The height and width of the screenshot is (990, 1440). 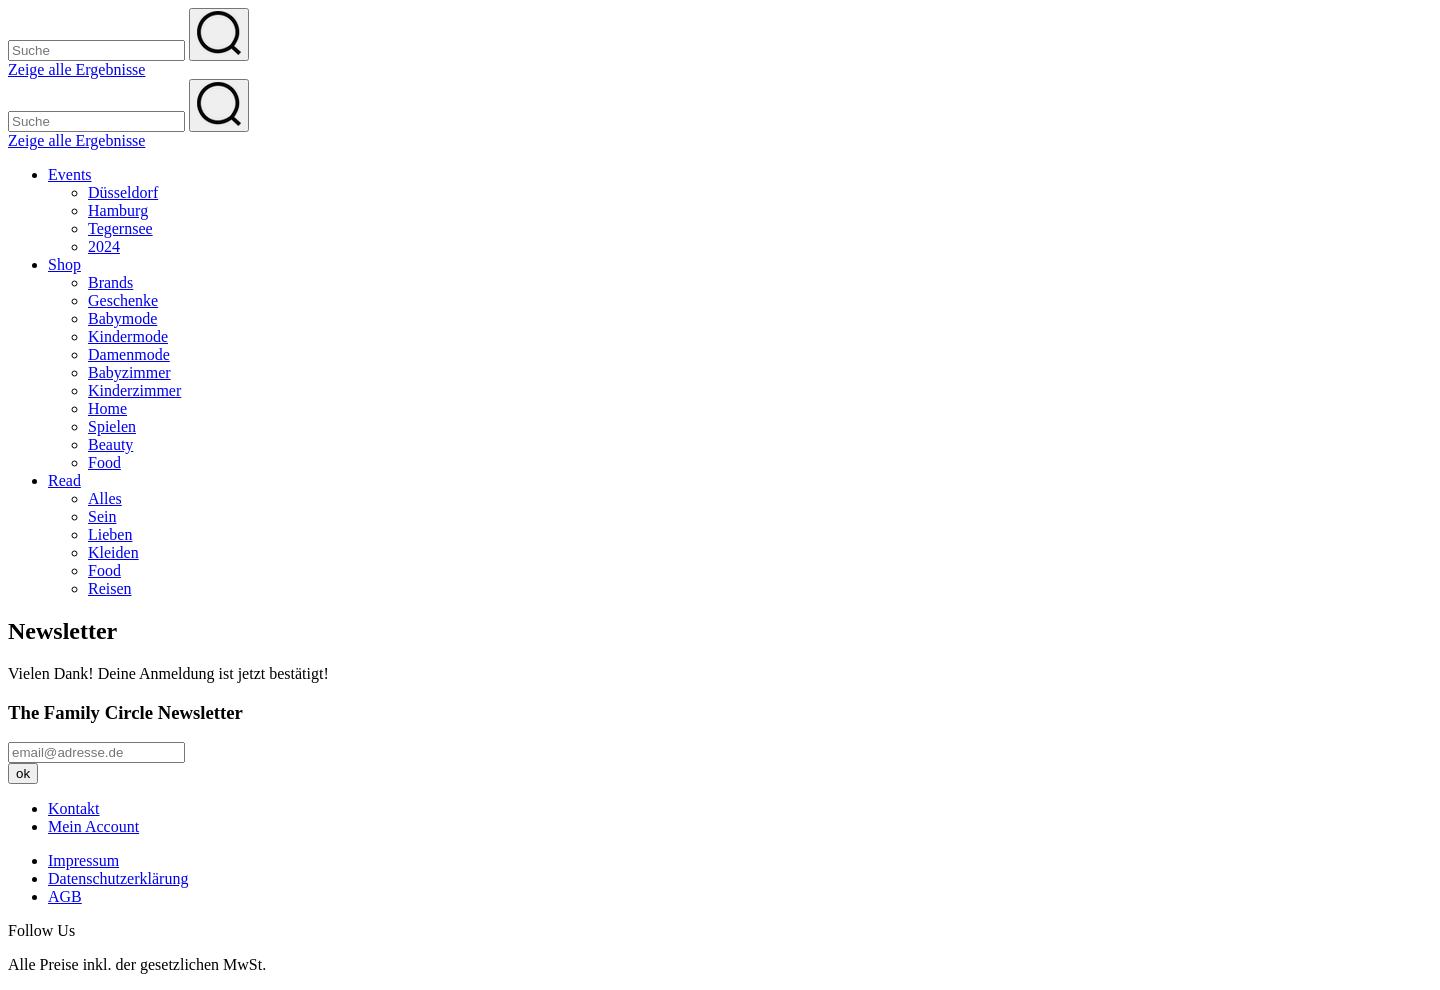 I want to click on Reisen, so click(x=110, y=588).